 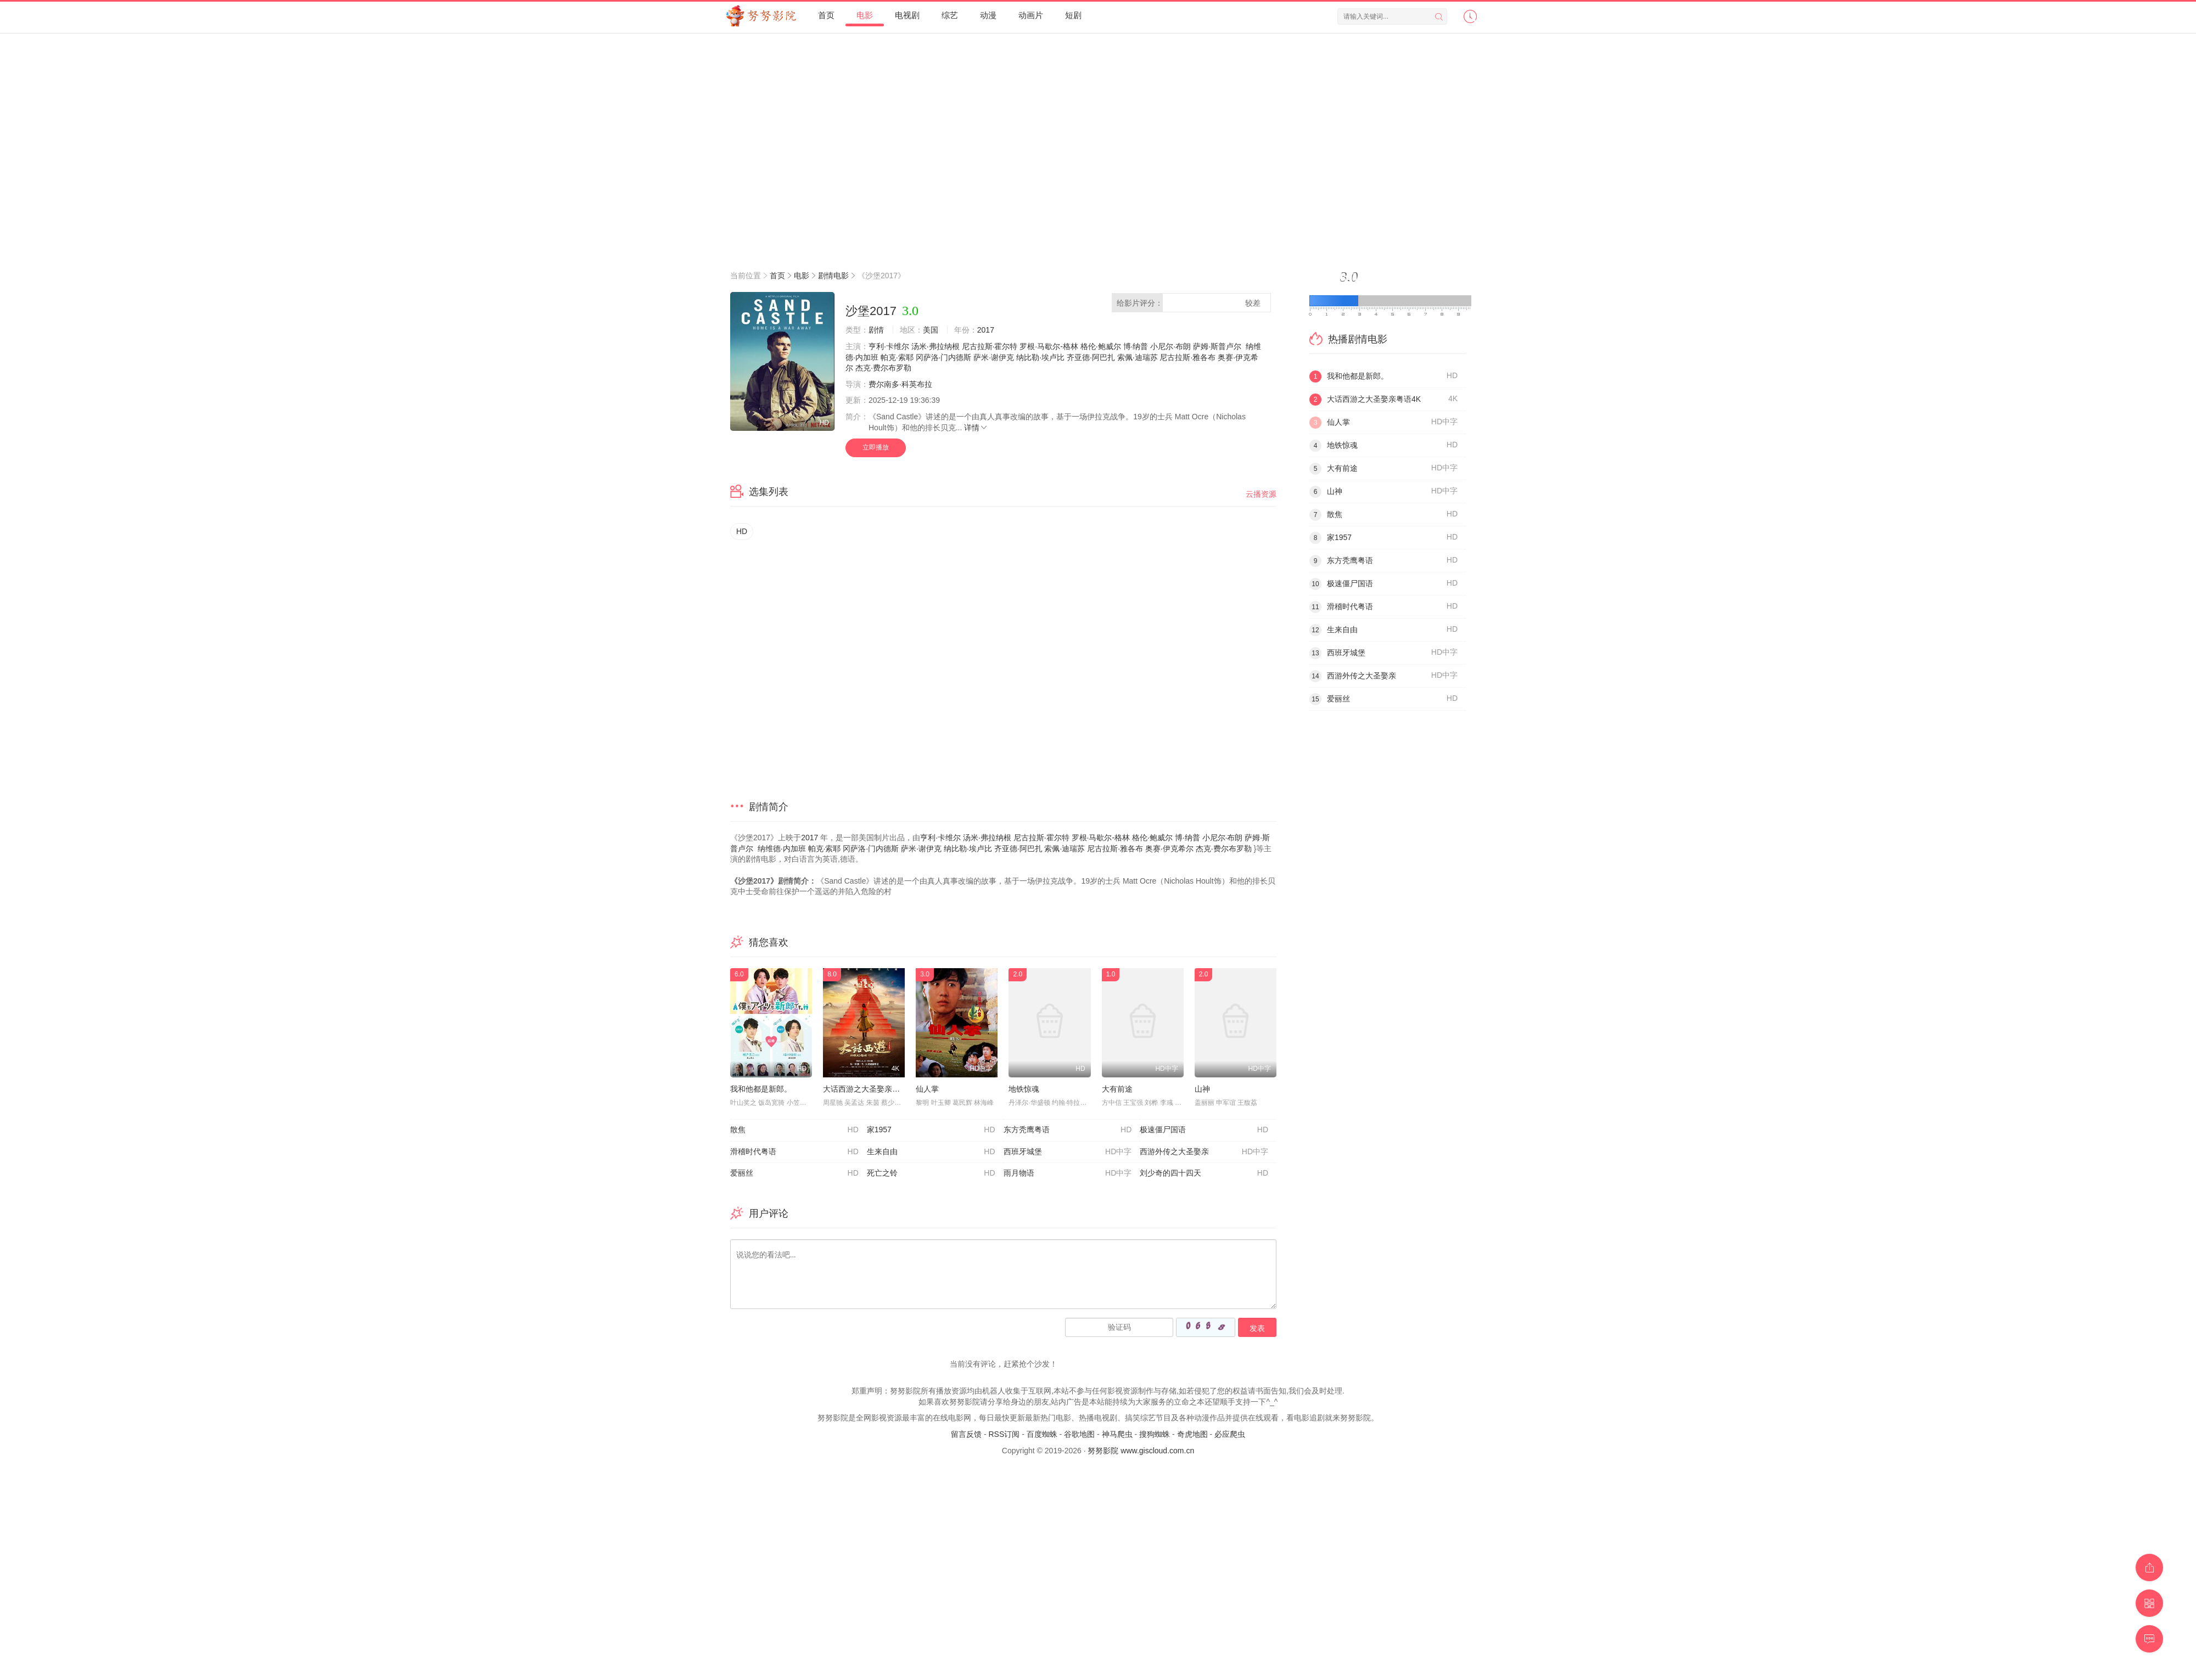 What do you see at coordinates (990, 346) in the screenshot?
I see `尼古拉斯·霍尔特` at bounding box center [990, 346].